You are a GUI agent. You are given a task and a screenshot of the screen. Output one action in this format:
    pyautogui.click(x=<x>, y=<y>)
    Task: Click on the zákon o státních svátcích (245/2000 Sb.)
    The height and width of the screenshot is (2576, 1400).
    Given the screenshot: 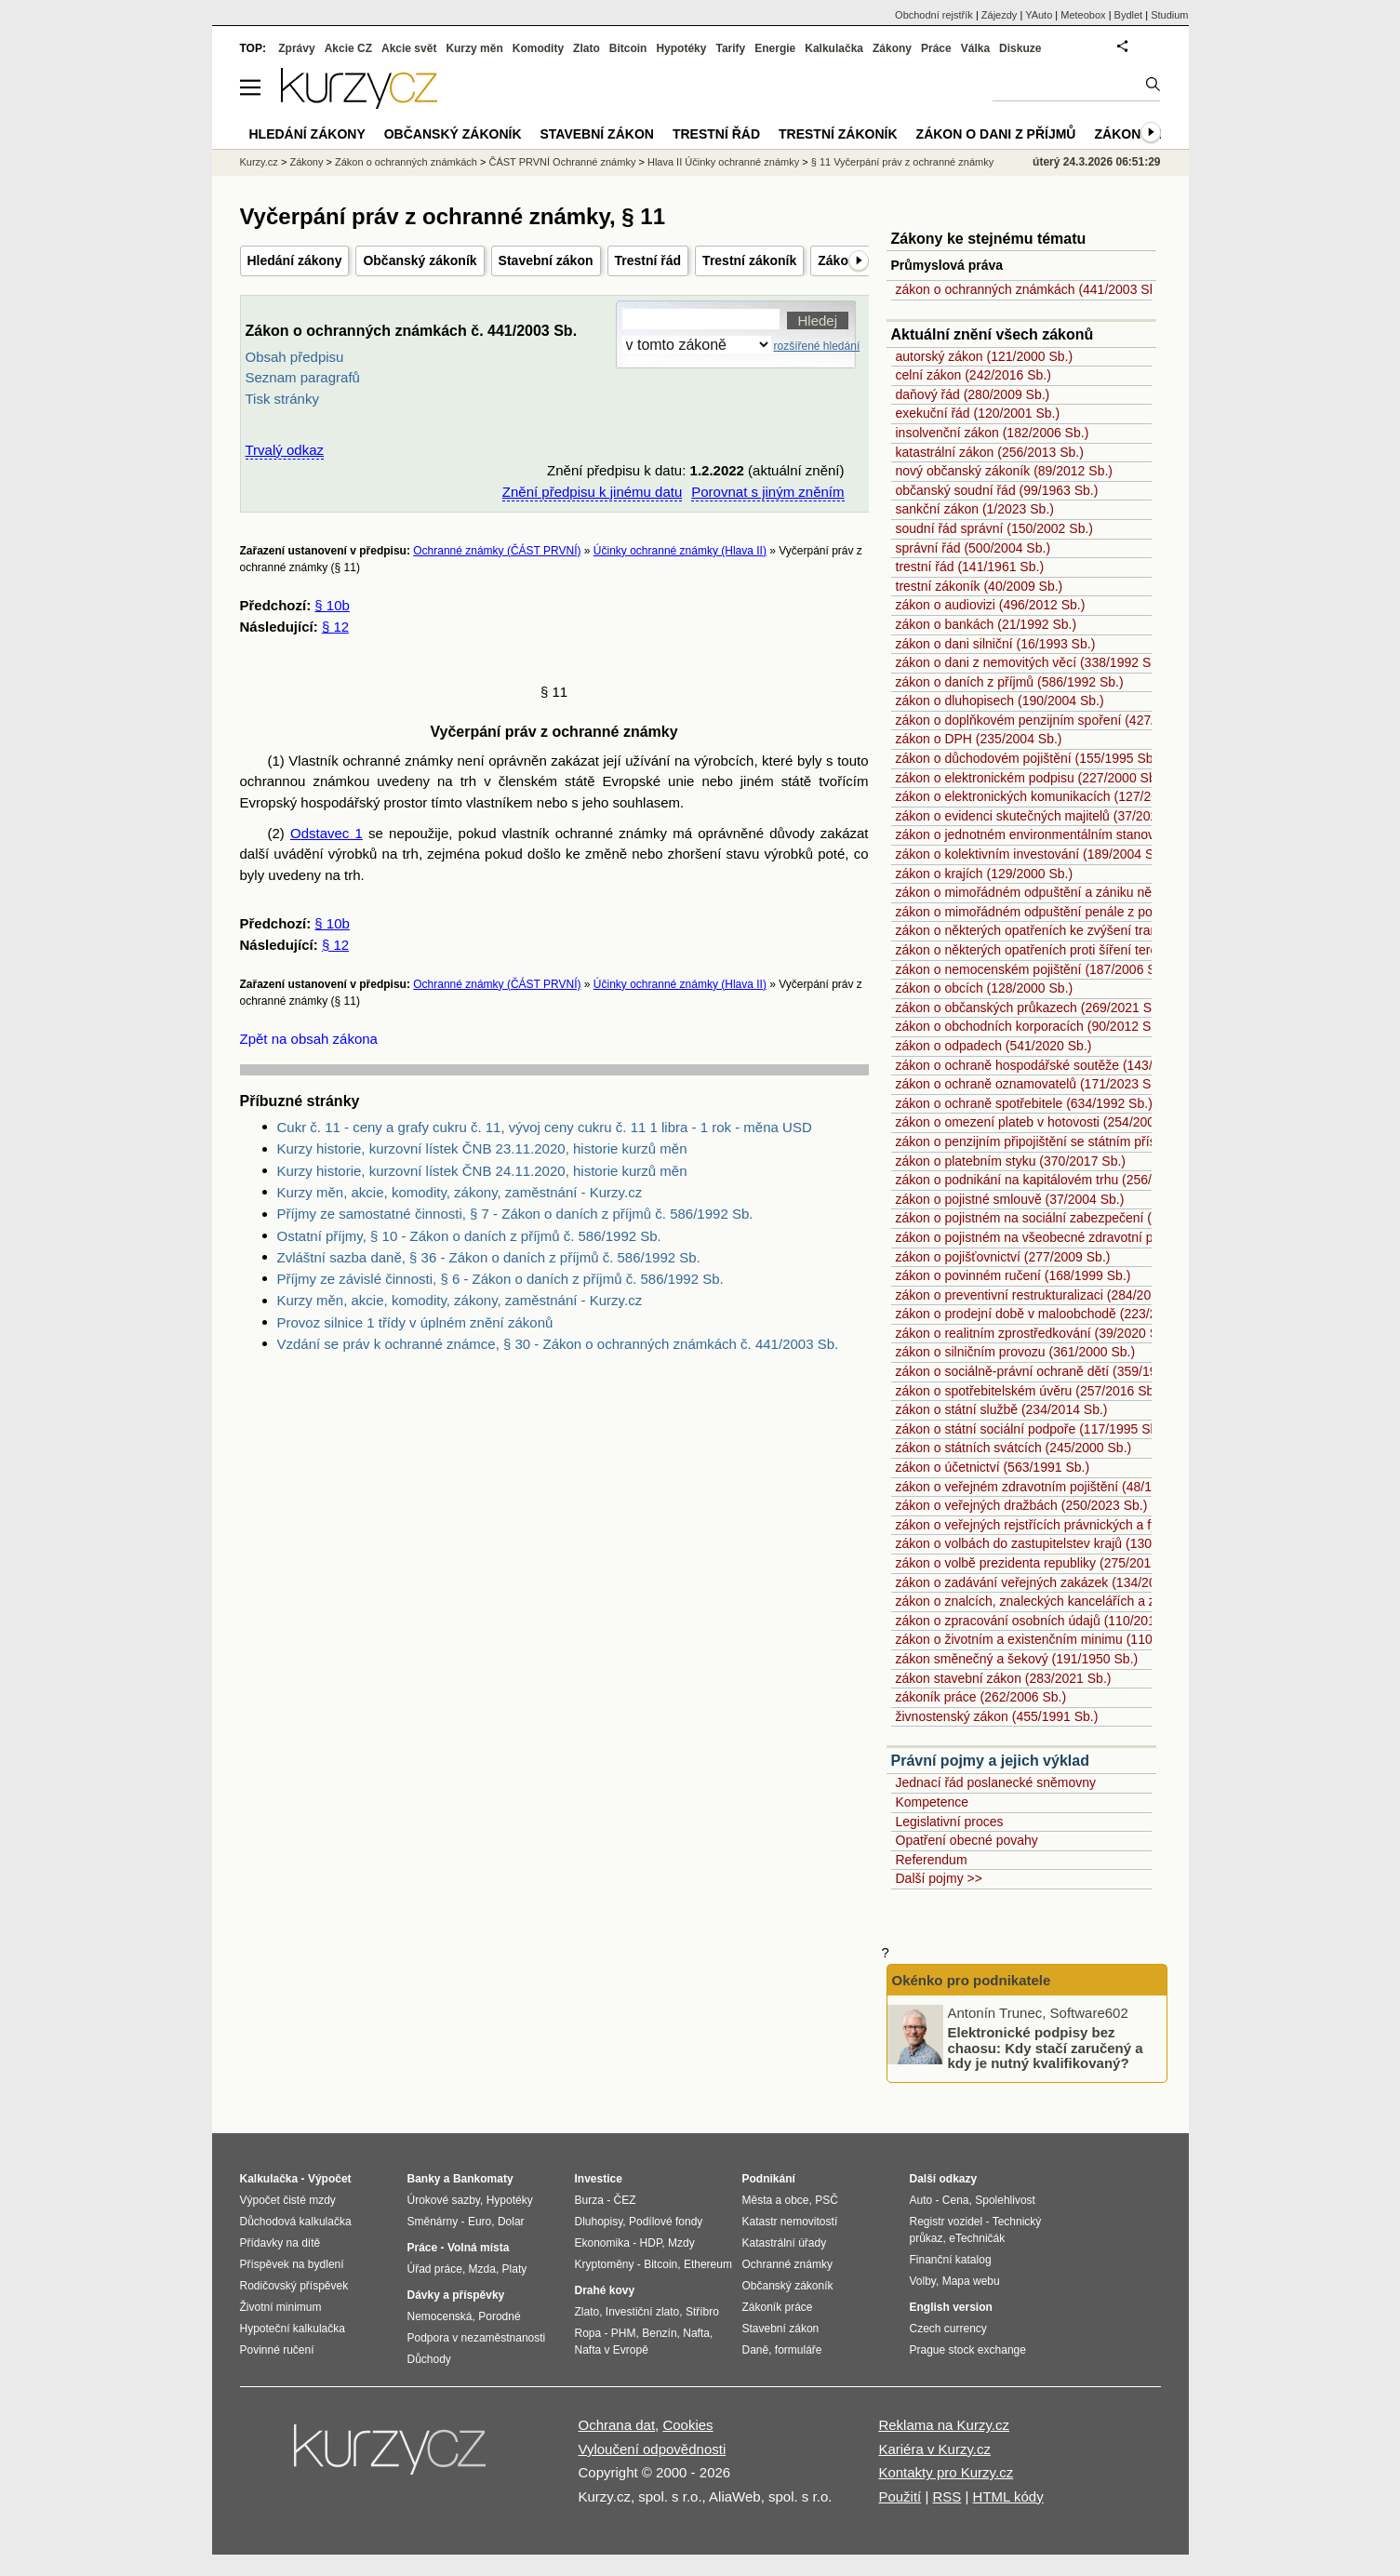 What is the action you would take?
    pyautogui.click(x=1014, y=1447)
    